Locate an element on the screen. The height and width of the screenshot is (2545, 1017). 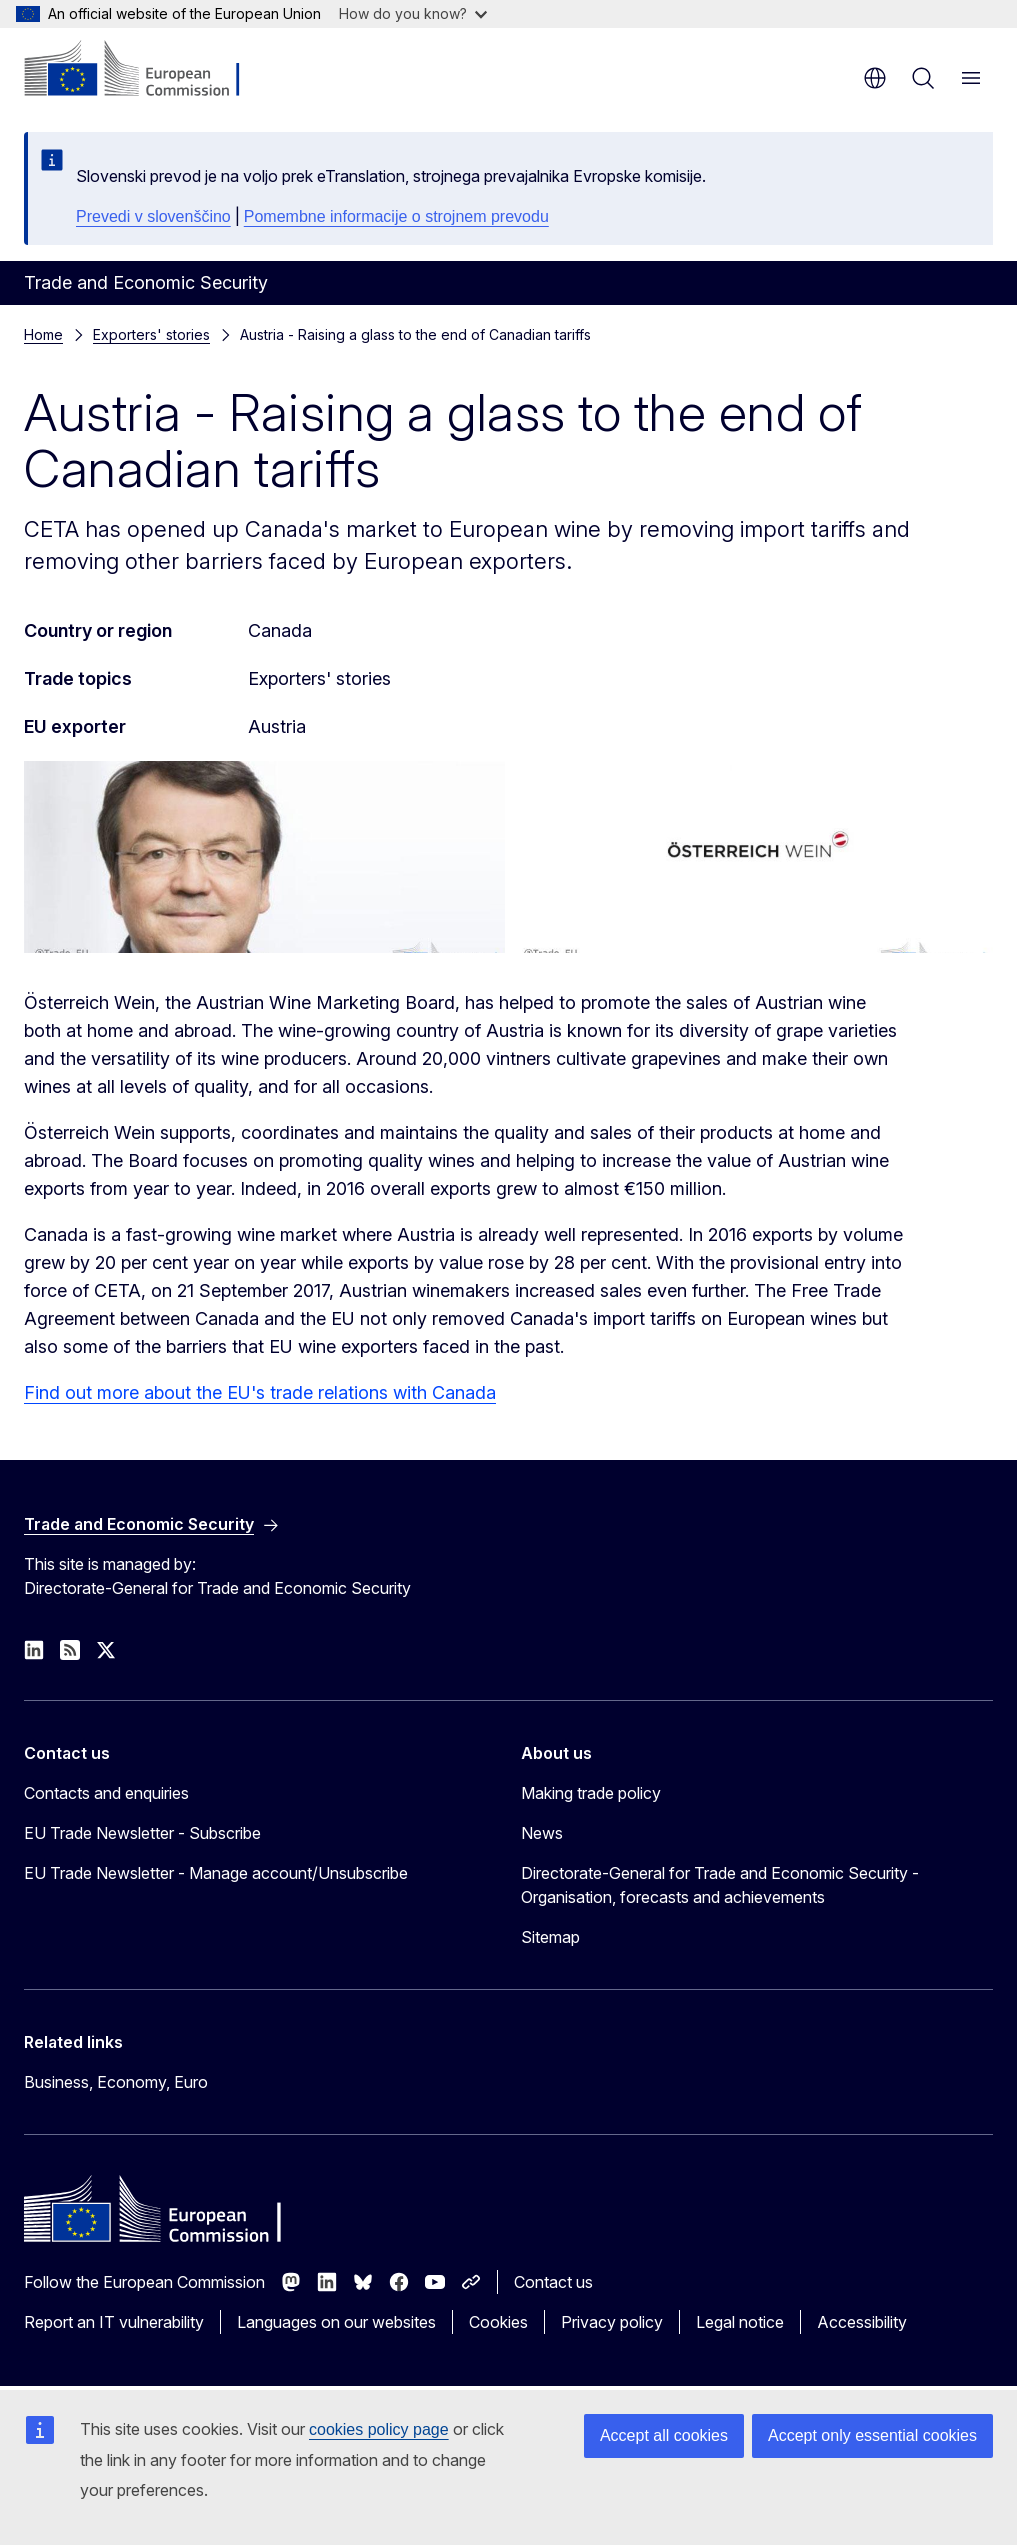
How do you know? is located at coordinates (413, 13).